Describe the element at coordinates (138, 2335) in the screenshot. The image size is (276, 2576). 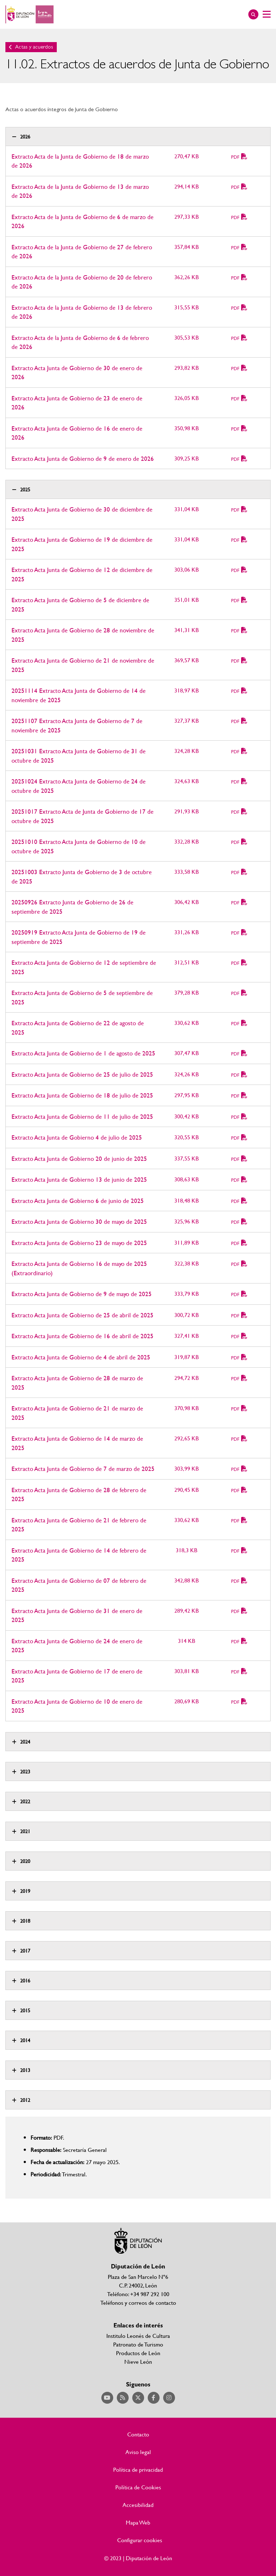
I see `Institulo Leonés de Cultura` at that location.